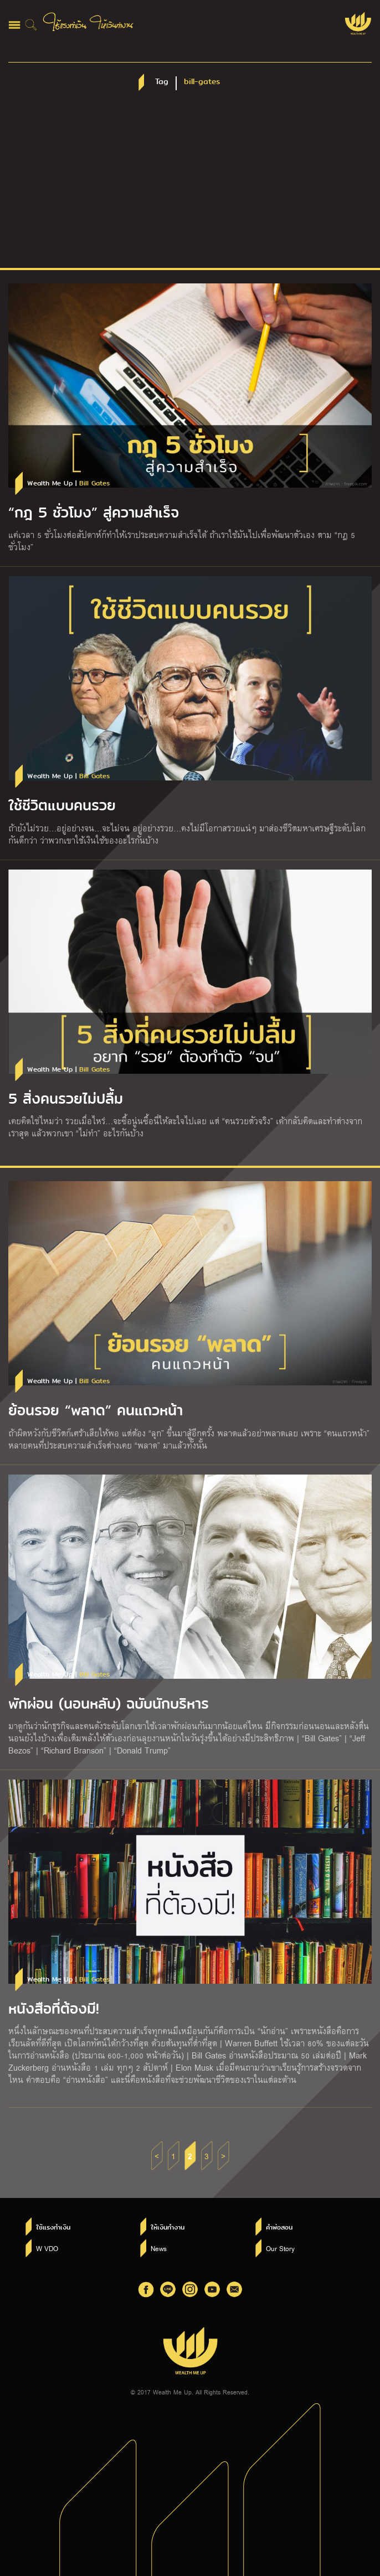 The image size is (380, 2576). I want to click on News, so click(159, 2248).